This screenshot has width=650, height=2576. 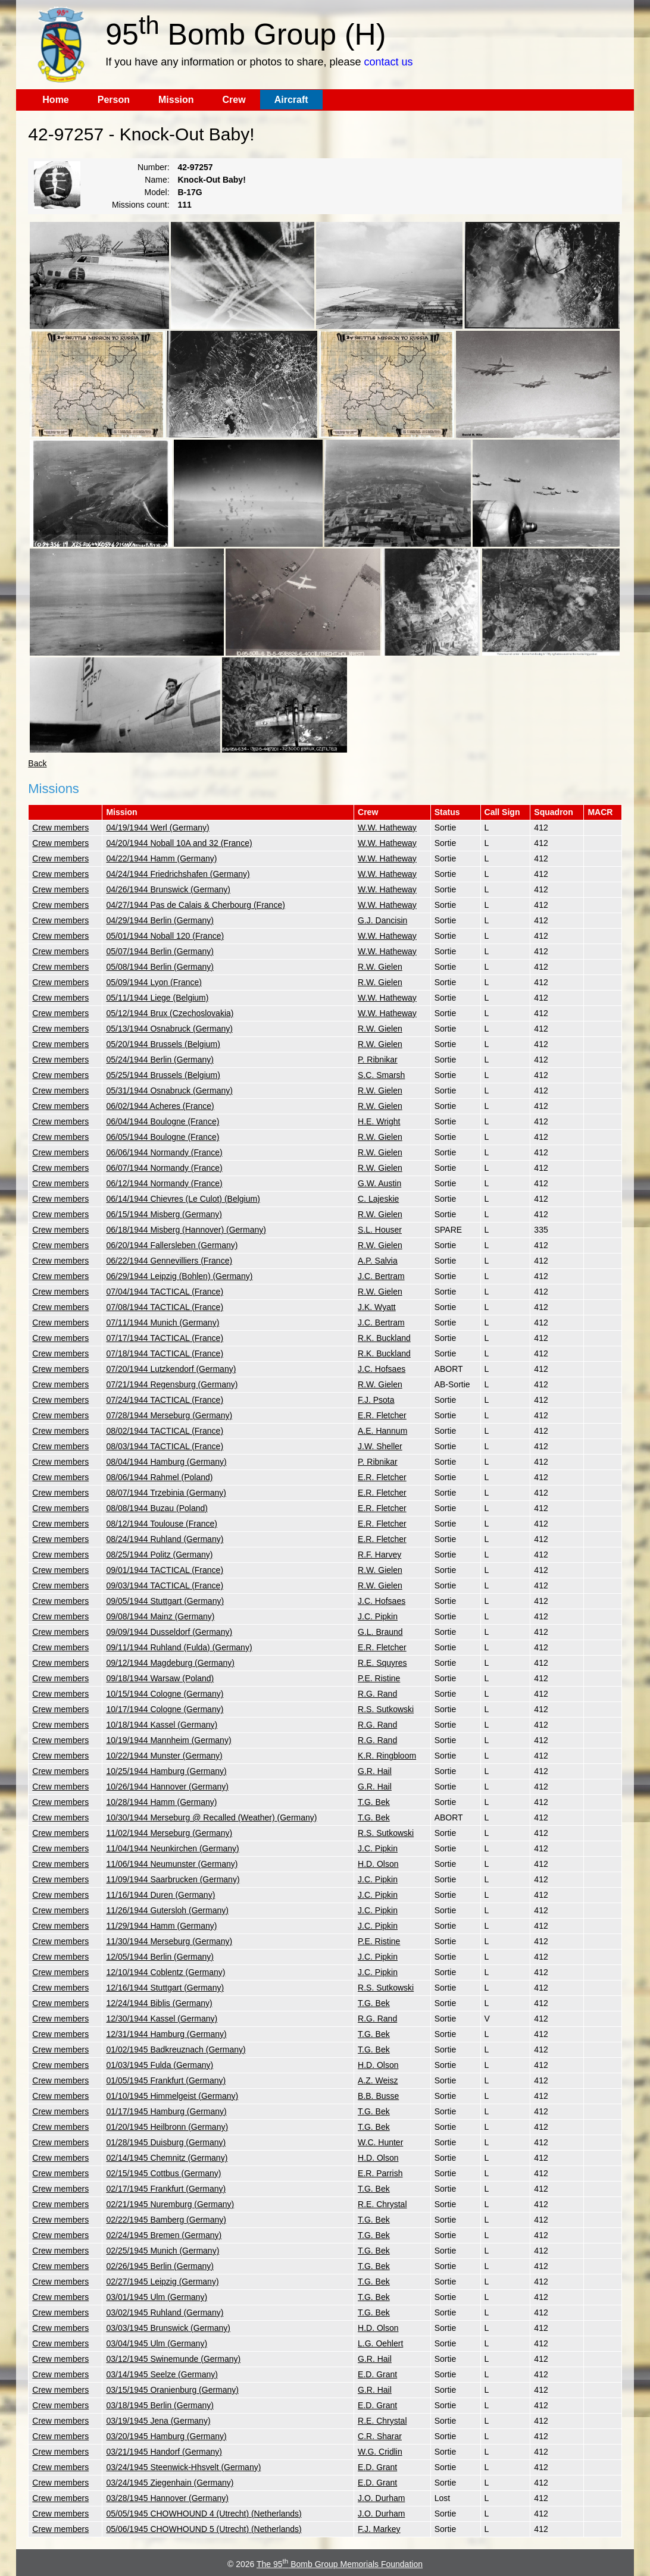 I want to click on 06/29/1944 Leipzig (Bohlen) (Germany), so click(x=179, y=1276).